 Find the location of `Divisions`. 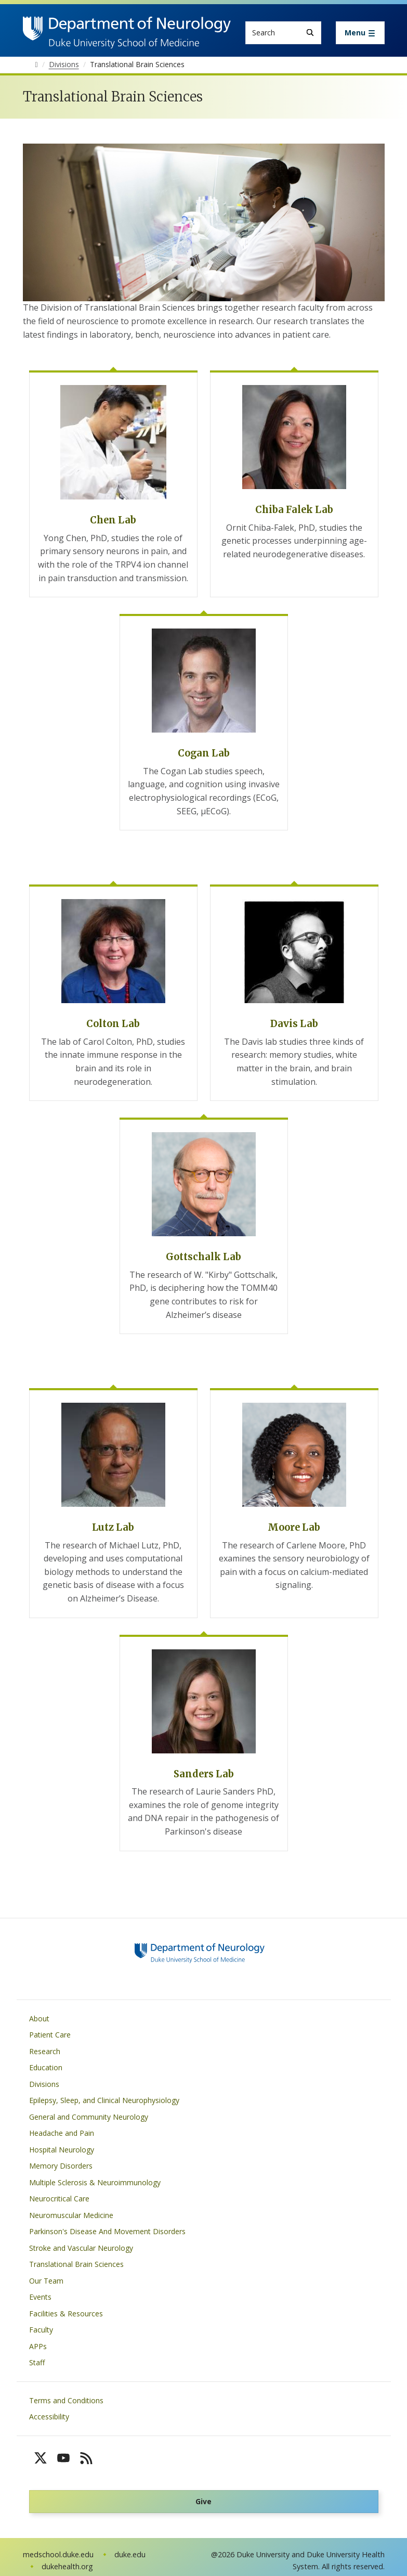

Divisions is located at coordinates (44, 2084).